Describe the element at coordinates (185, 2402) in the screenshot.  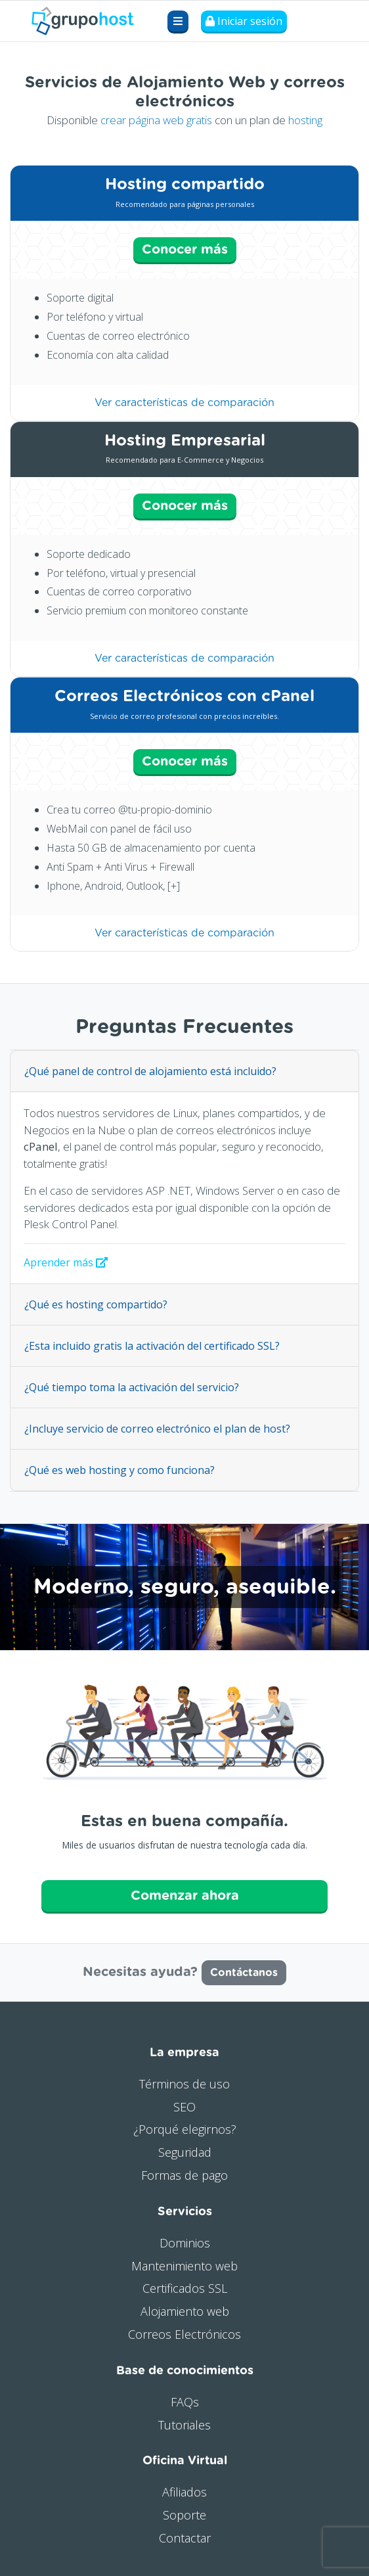
I see `FAQs` at that location.